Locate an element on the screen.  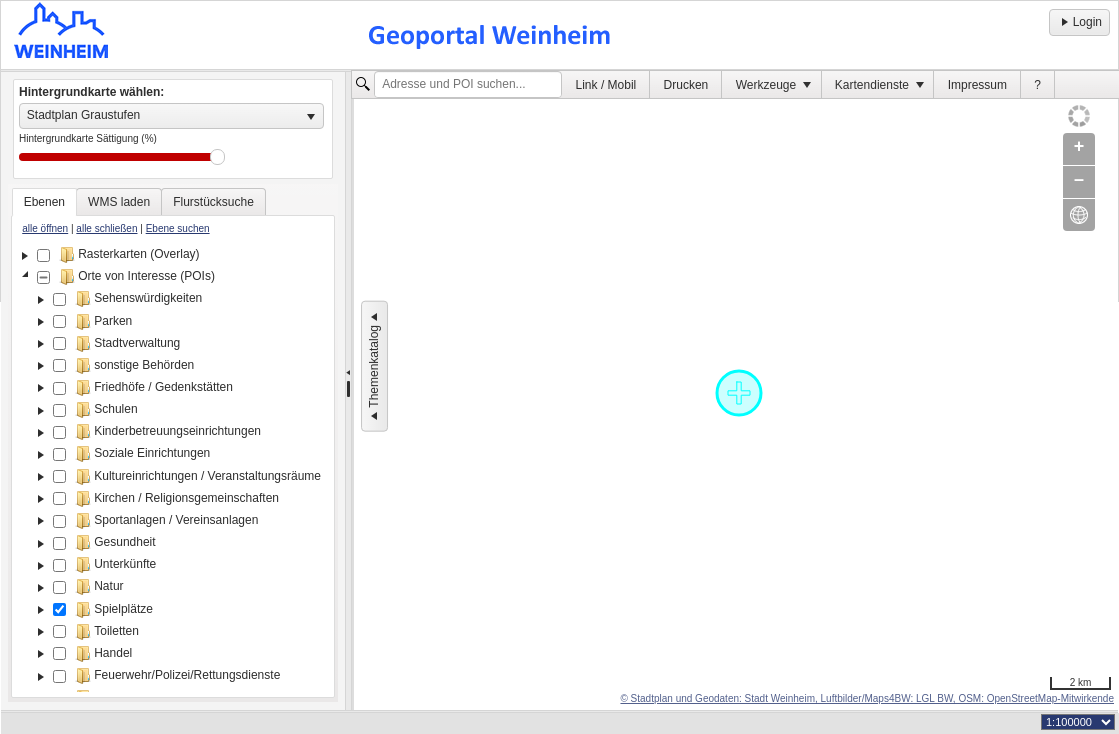
Impressum is located at coordinates (977, 85).